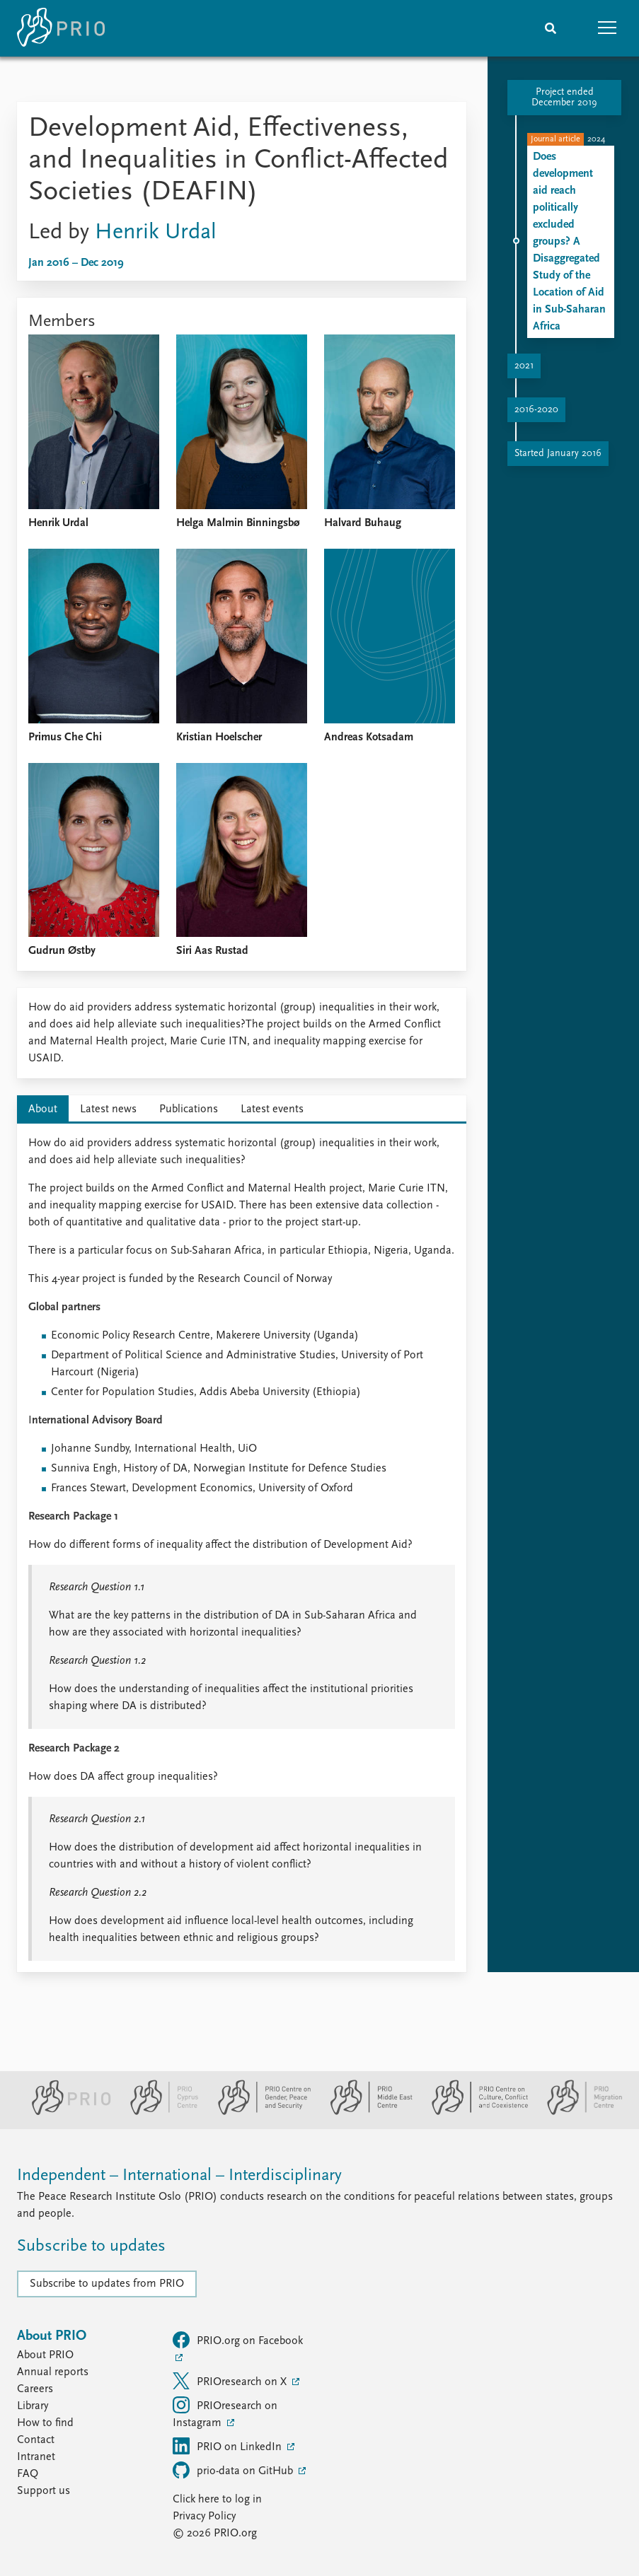 Image resolution: width=639 pixels, height=2576 pixels. I want to click on Contact, so click(35, 2440).